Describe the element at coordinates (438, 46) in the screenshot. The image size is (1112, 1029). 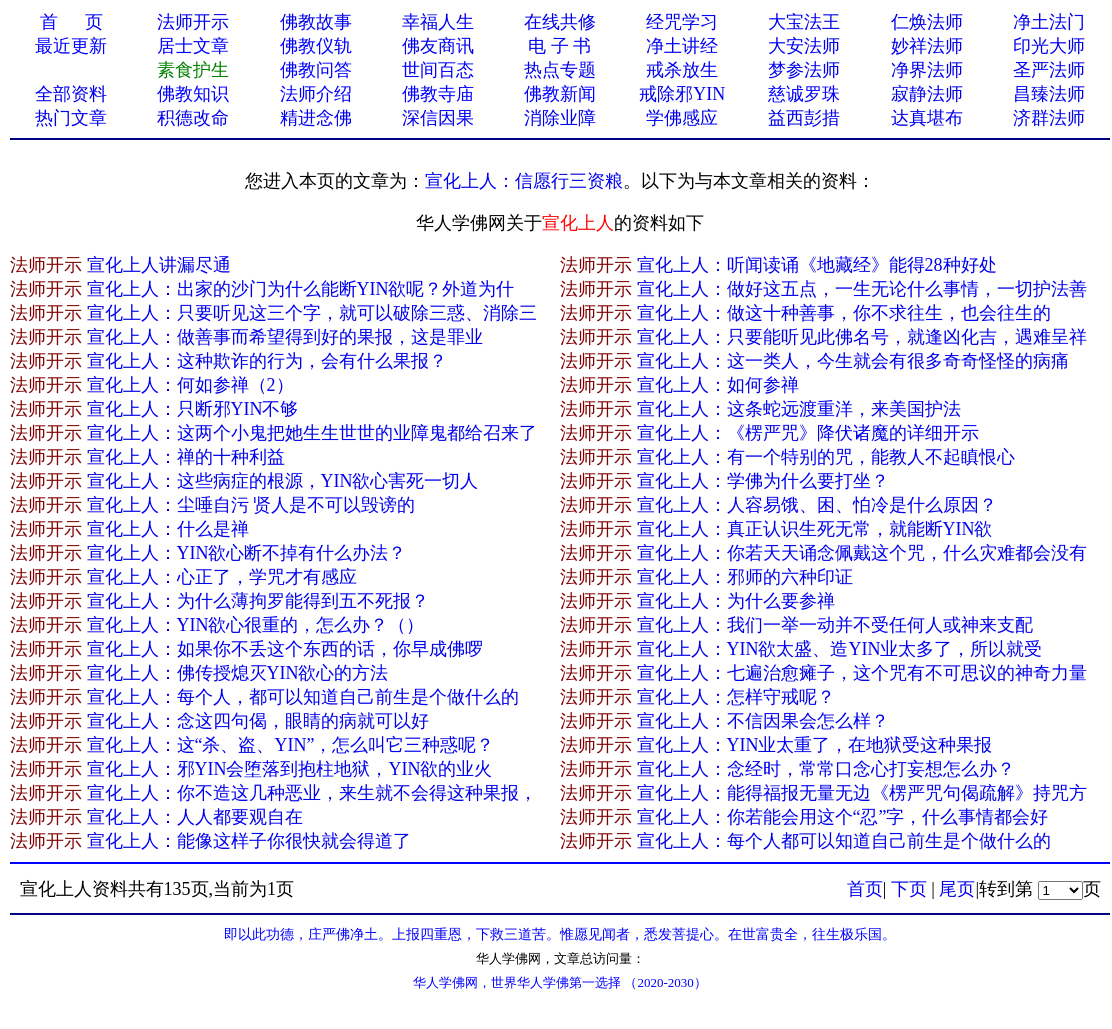
I see `佛友商讯` at that location.